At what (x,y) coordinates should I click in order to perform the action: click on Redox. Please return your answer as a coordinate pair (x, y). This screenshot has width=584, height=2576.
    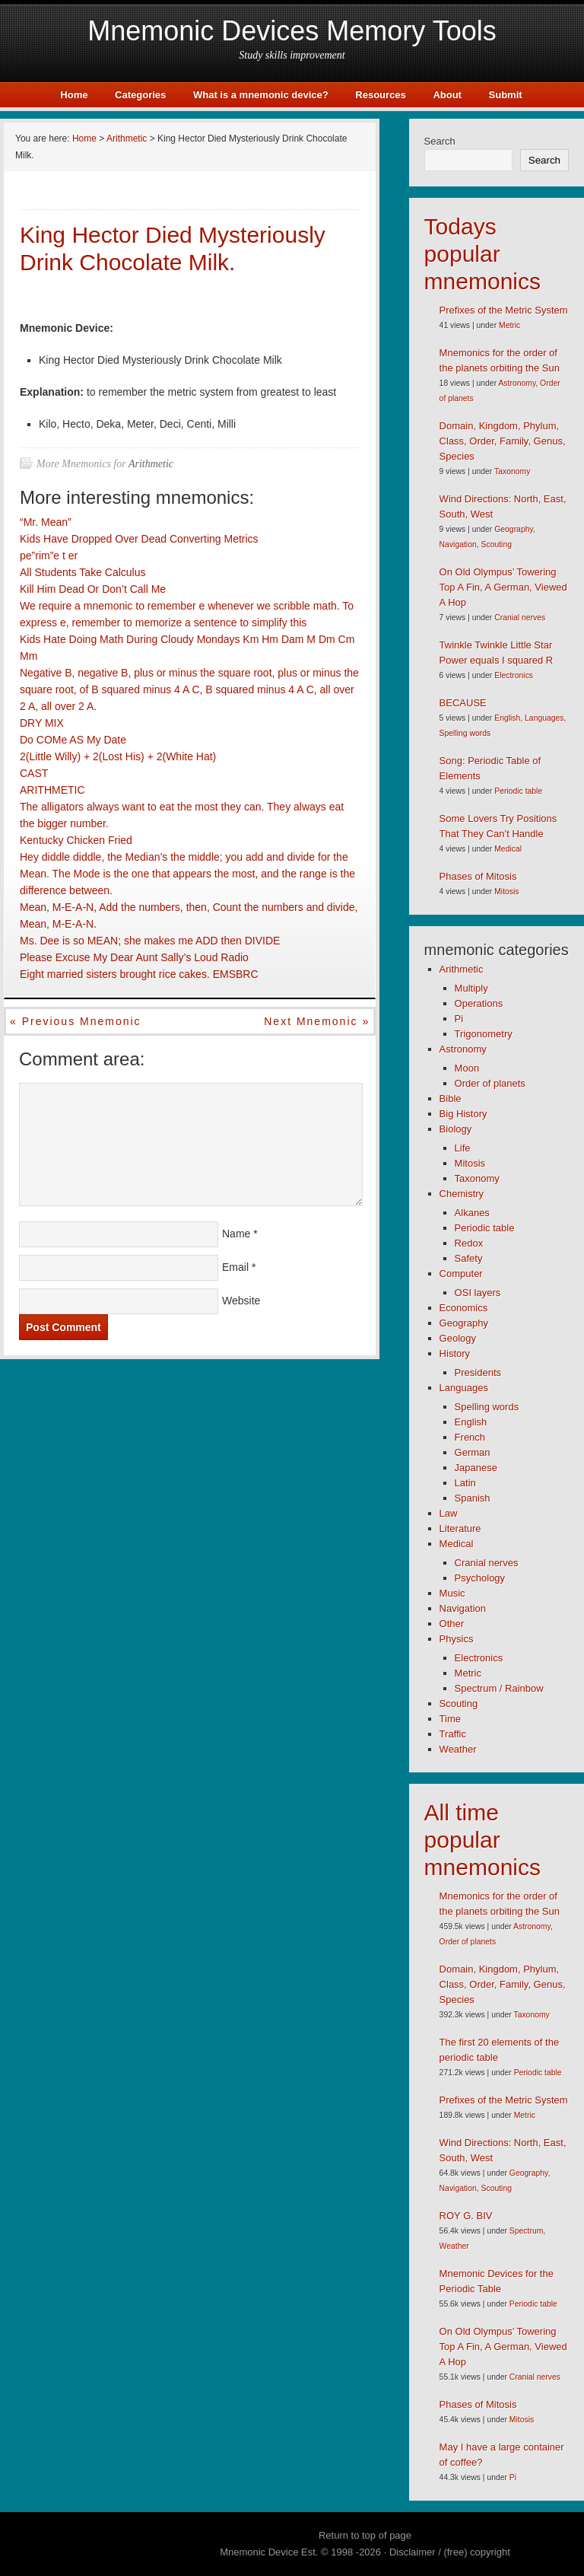
    Looking at the image, I should click on (469, 1243).